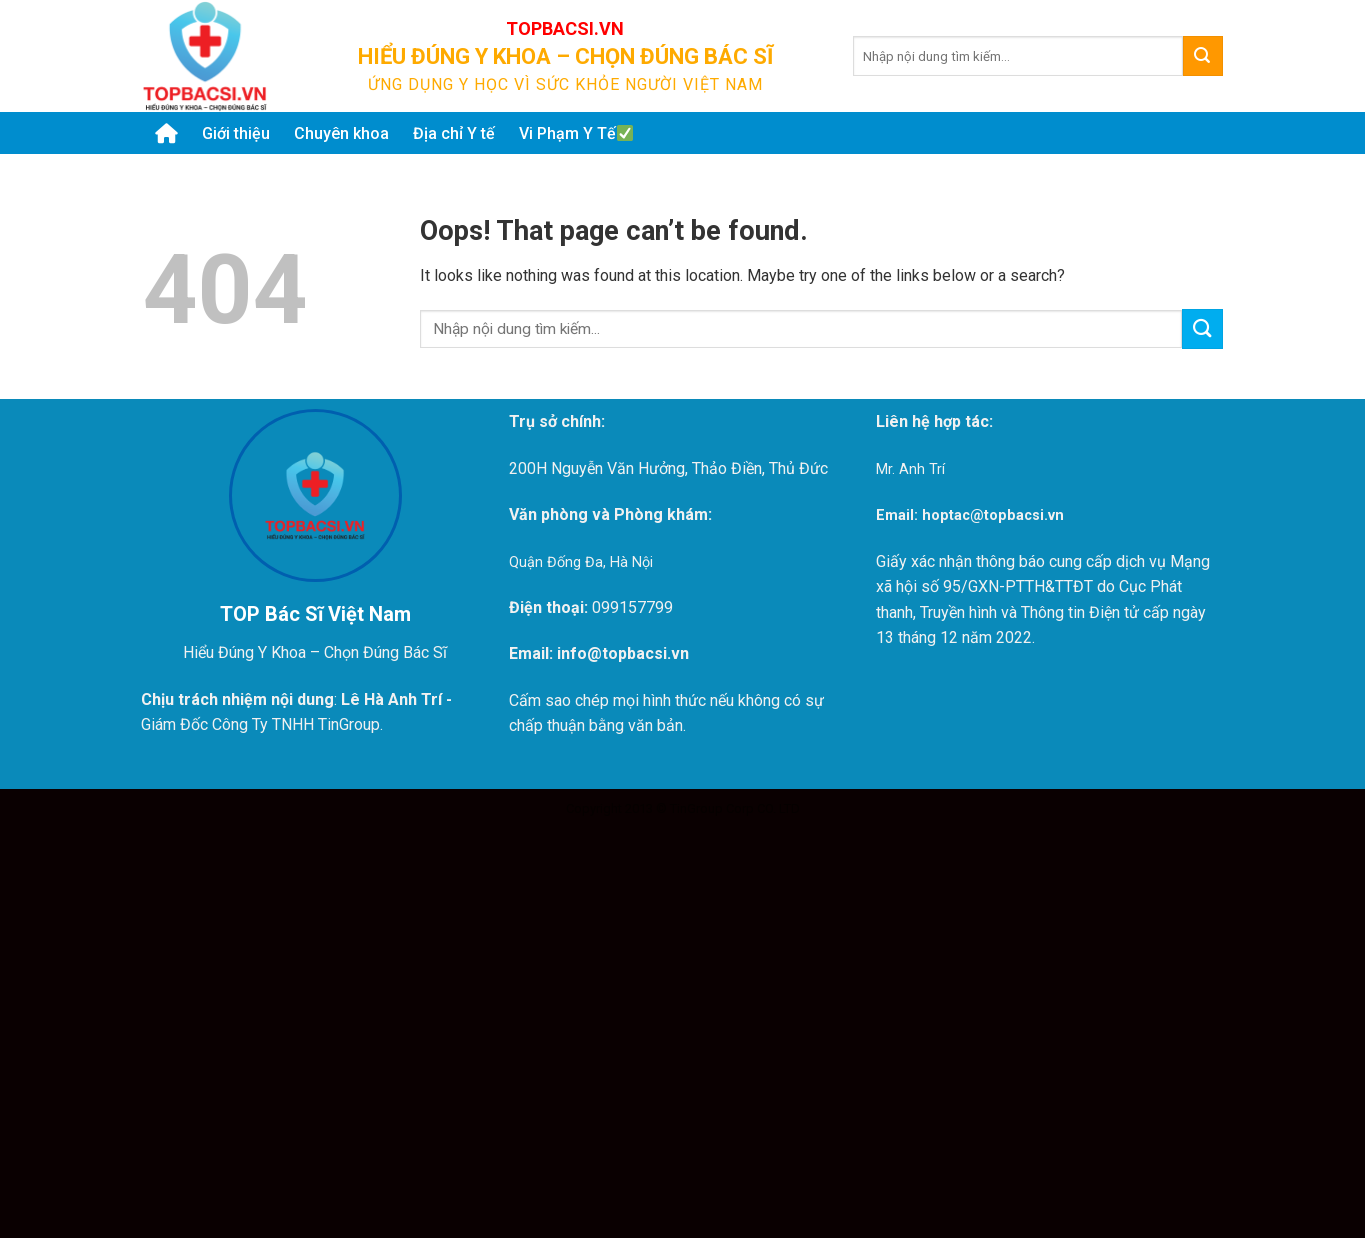 This screenshot has width=1365, height=1238. I want to click on Vi Phạm Y Tế, so click(576, 133).